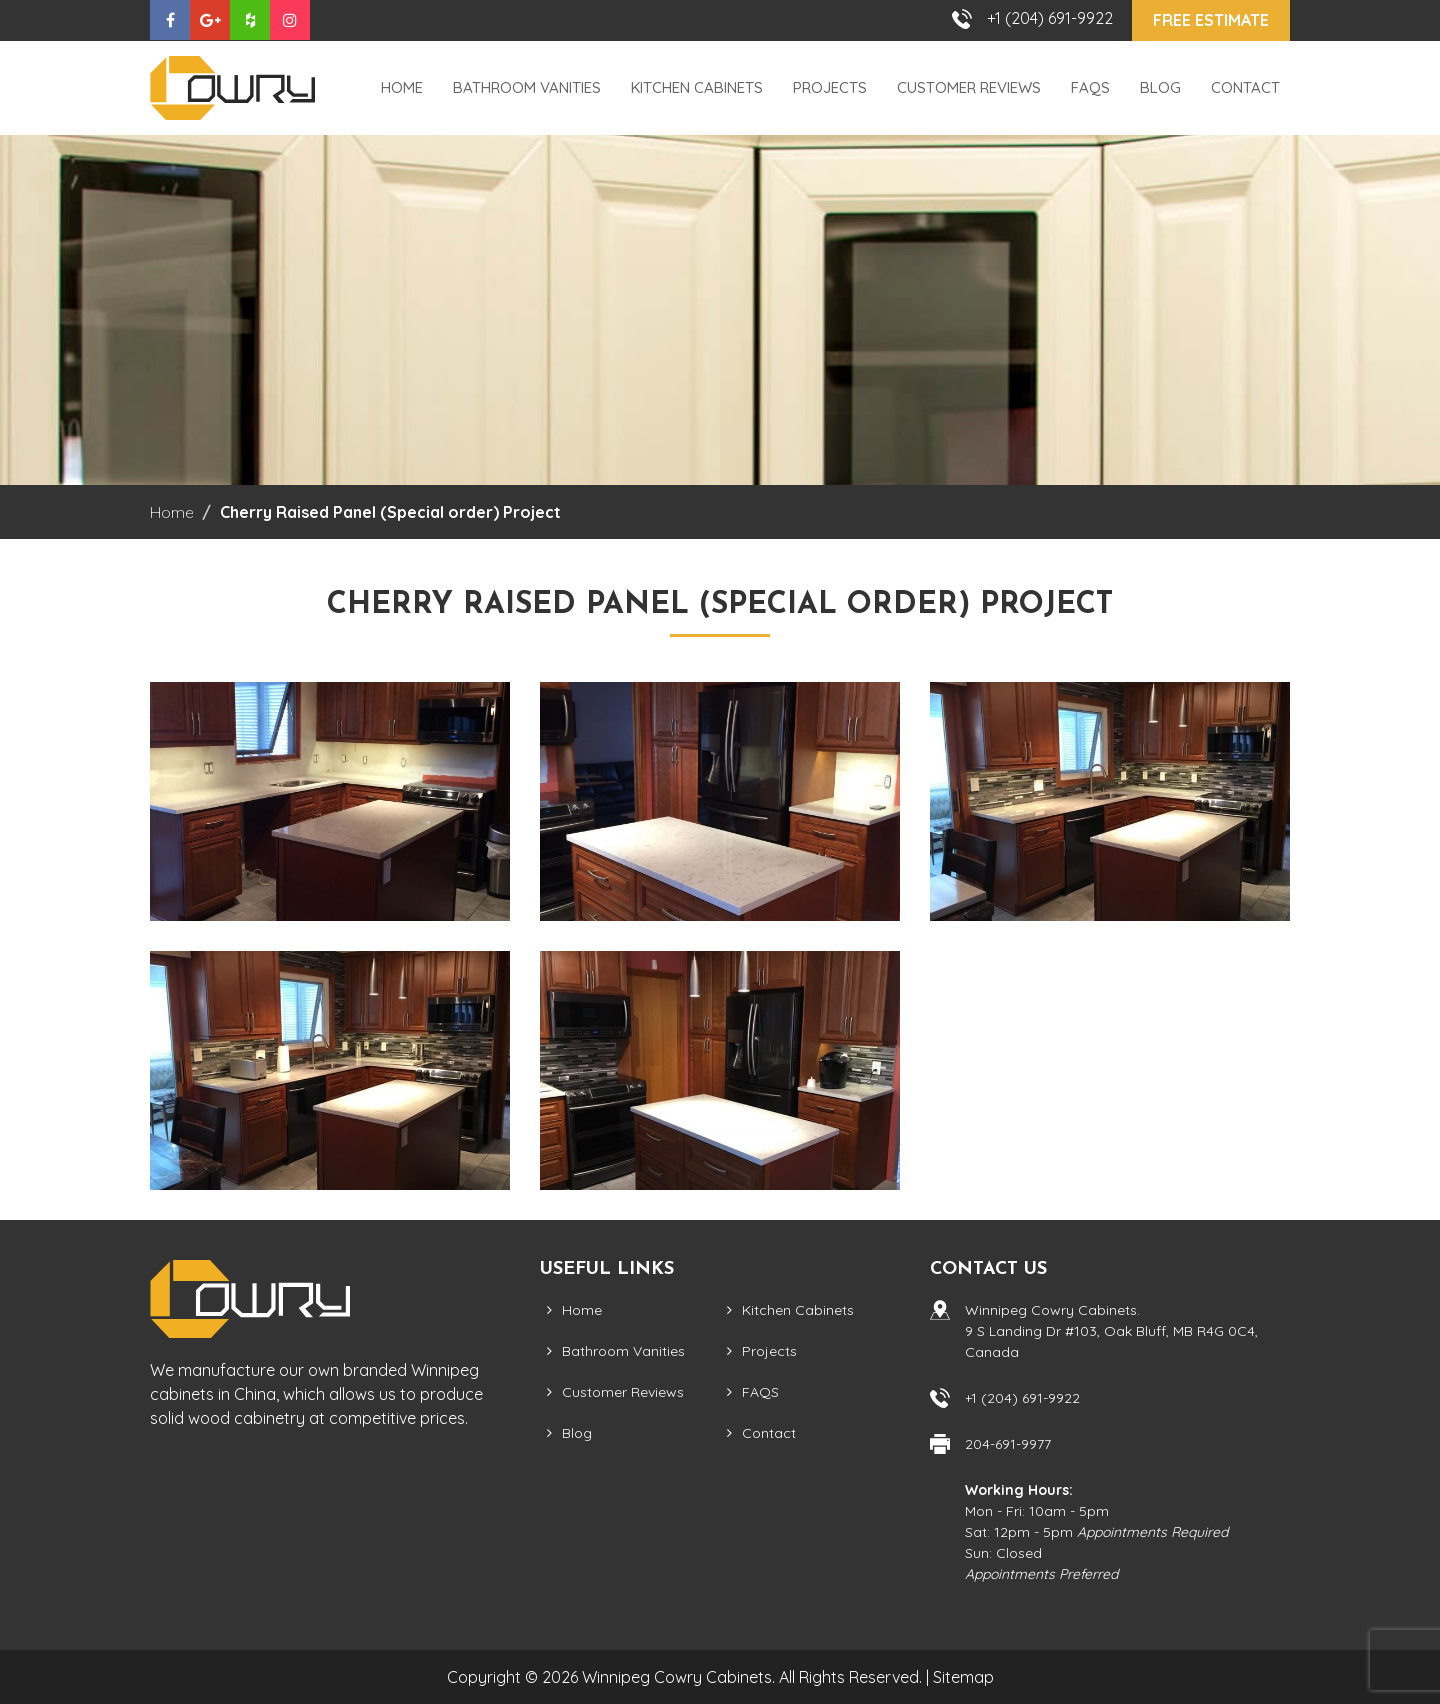 This screenshot has height=1704, width=1440. What do you see at coordinates (527, 87) in the screenshot?
I see `Bathroom Vanities` at bounding box center [527, 87].